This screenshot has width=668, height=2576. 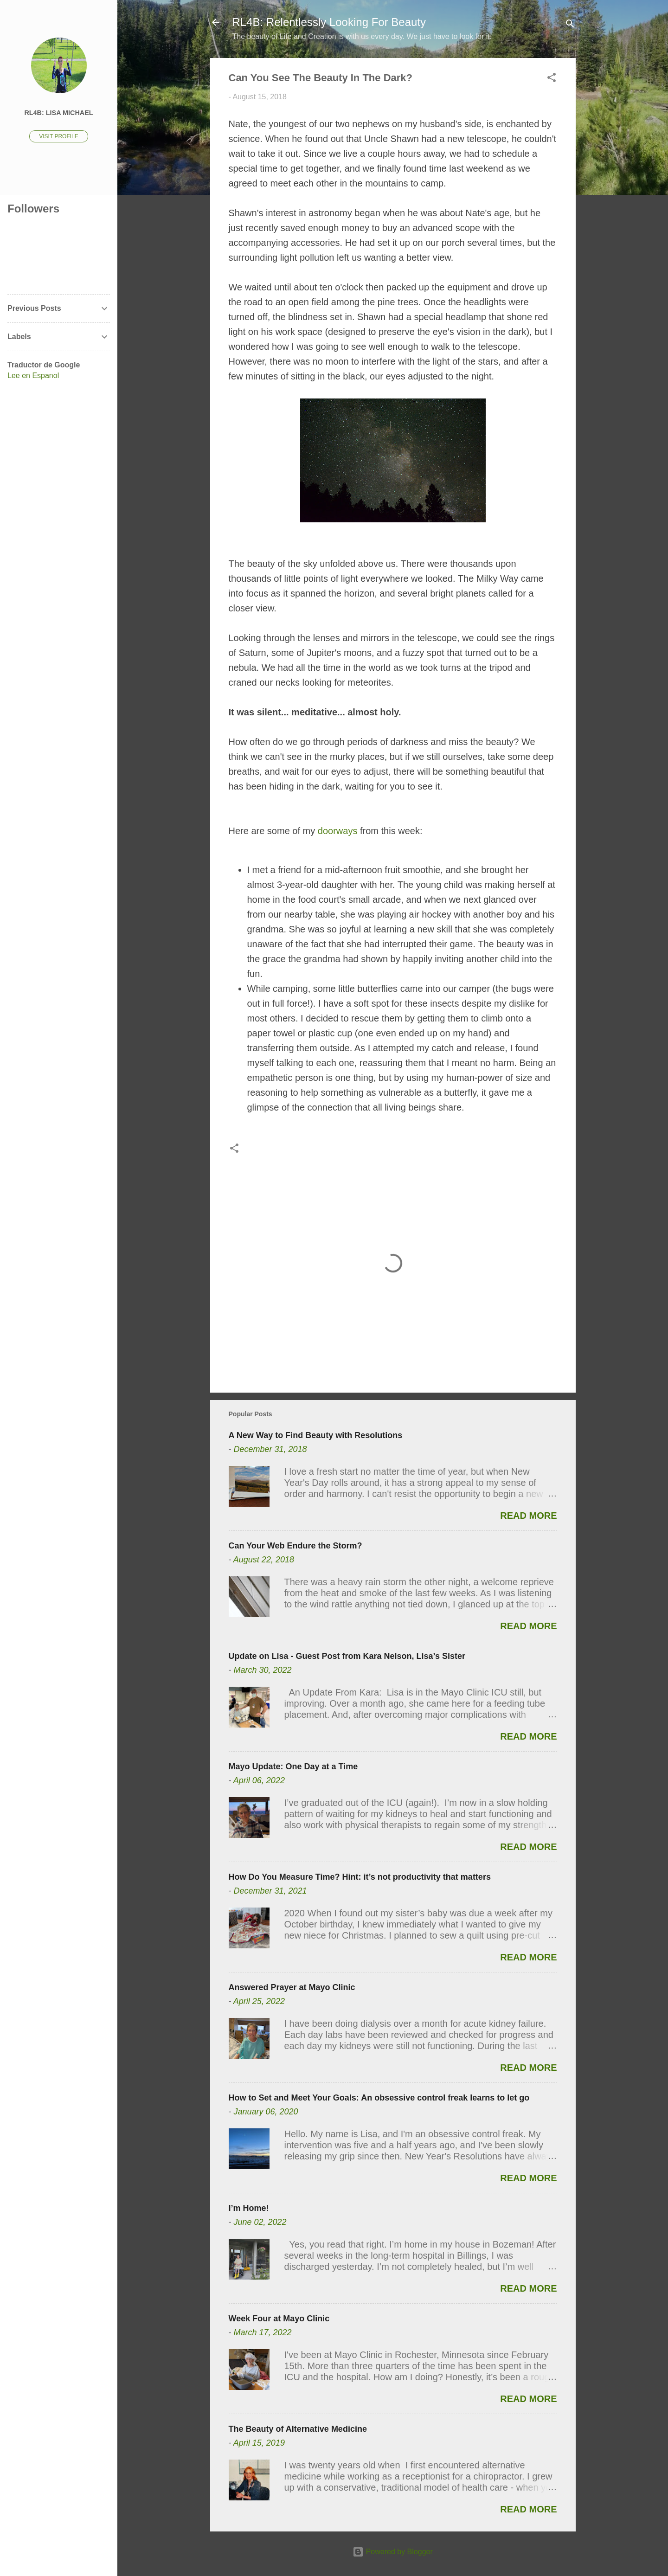 I want to click on [Search], so click(x=570, y=25).